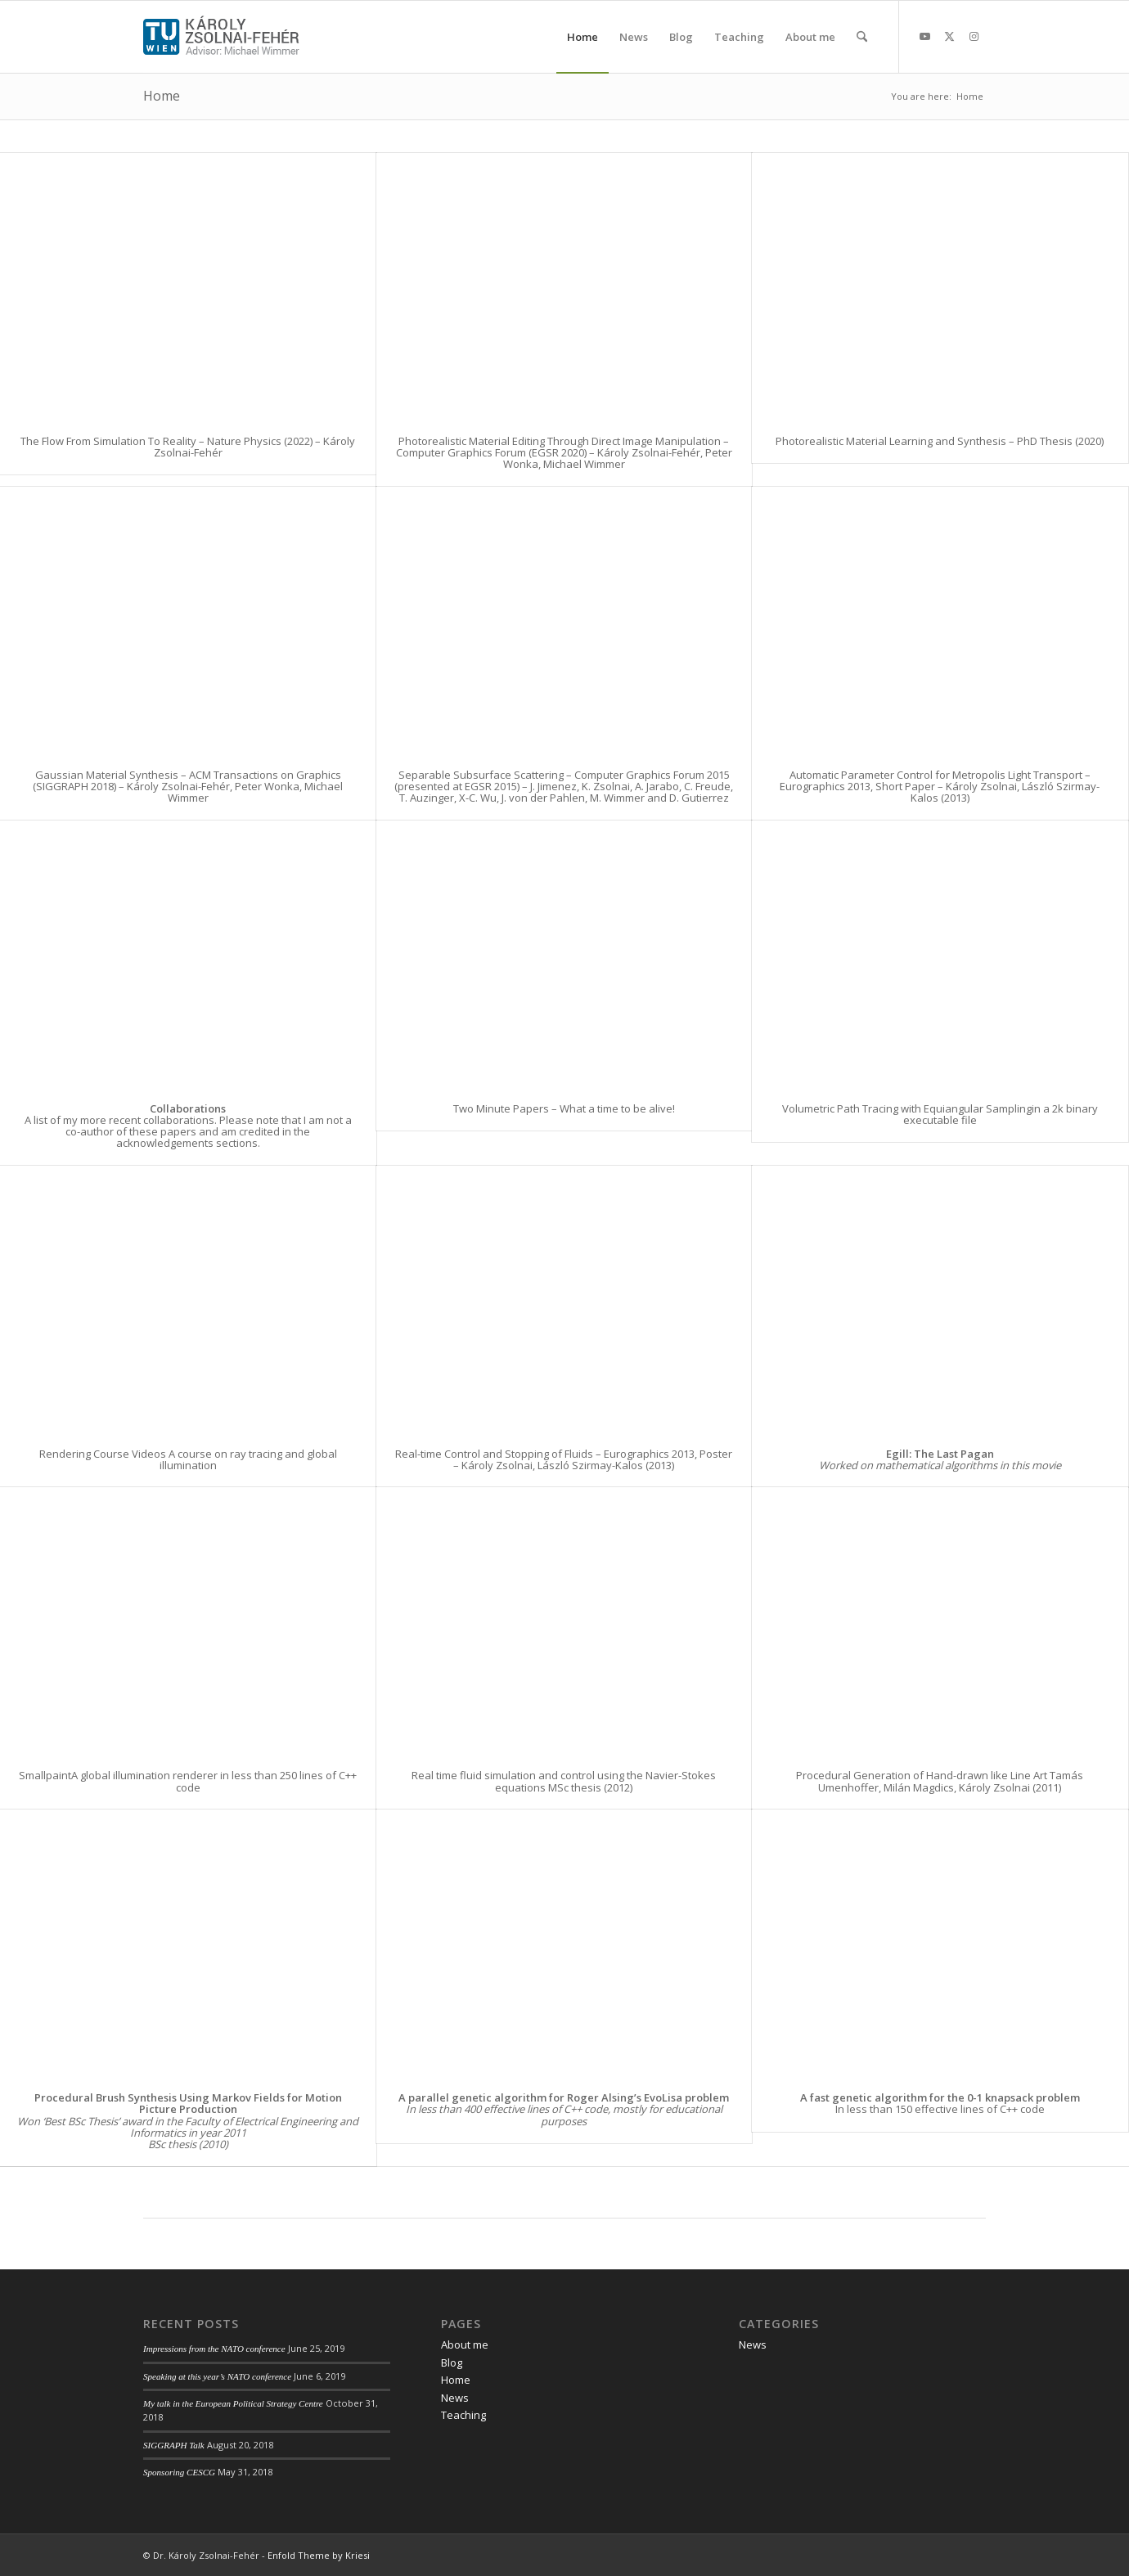 This screenshot has height=2576, width=1129. Describe the element at coordinates (217, 2376) in the screenshot. I see `Speaking at this year’s NATO conference` at that location.